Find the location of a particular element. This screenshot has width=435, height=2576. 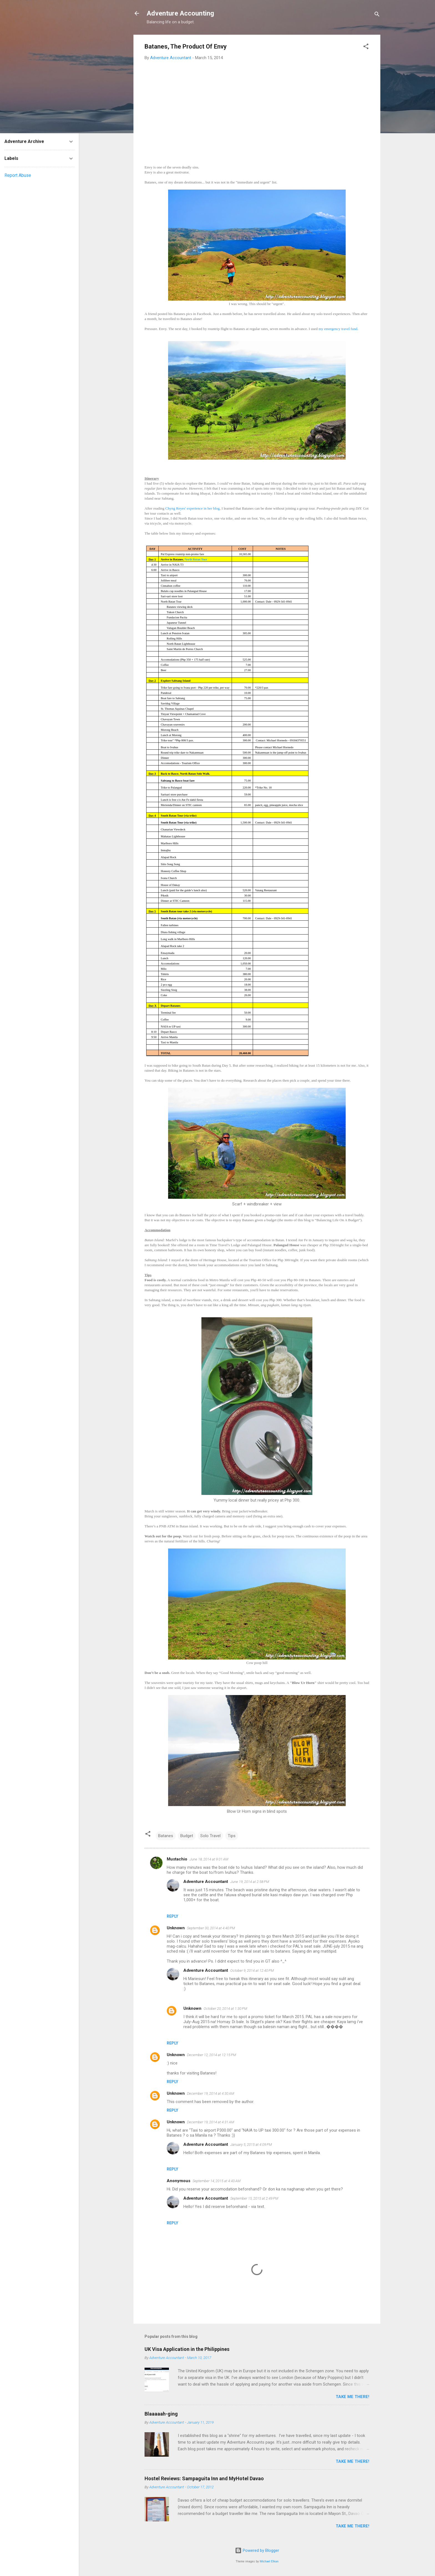

Unknown is located at coordinates (176, 1927).